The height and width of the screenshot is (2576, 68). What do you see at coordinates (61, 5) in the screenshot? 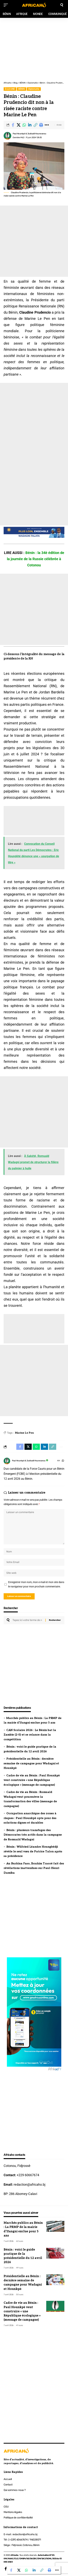
I see `[search]` at bounding box center [61, 5].